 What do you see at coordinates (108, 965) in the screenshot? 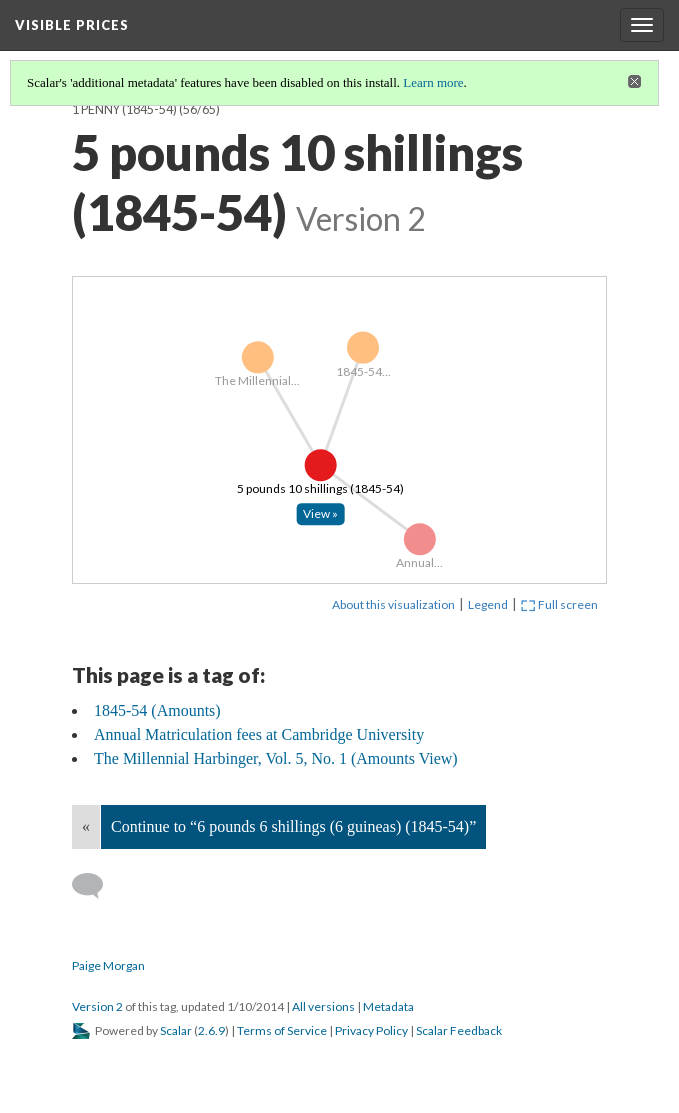
I see `Paige Morgan` at bounding box center [108, 965].